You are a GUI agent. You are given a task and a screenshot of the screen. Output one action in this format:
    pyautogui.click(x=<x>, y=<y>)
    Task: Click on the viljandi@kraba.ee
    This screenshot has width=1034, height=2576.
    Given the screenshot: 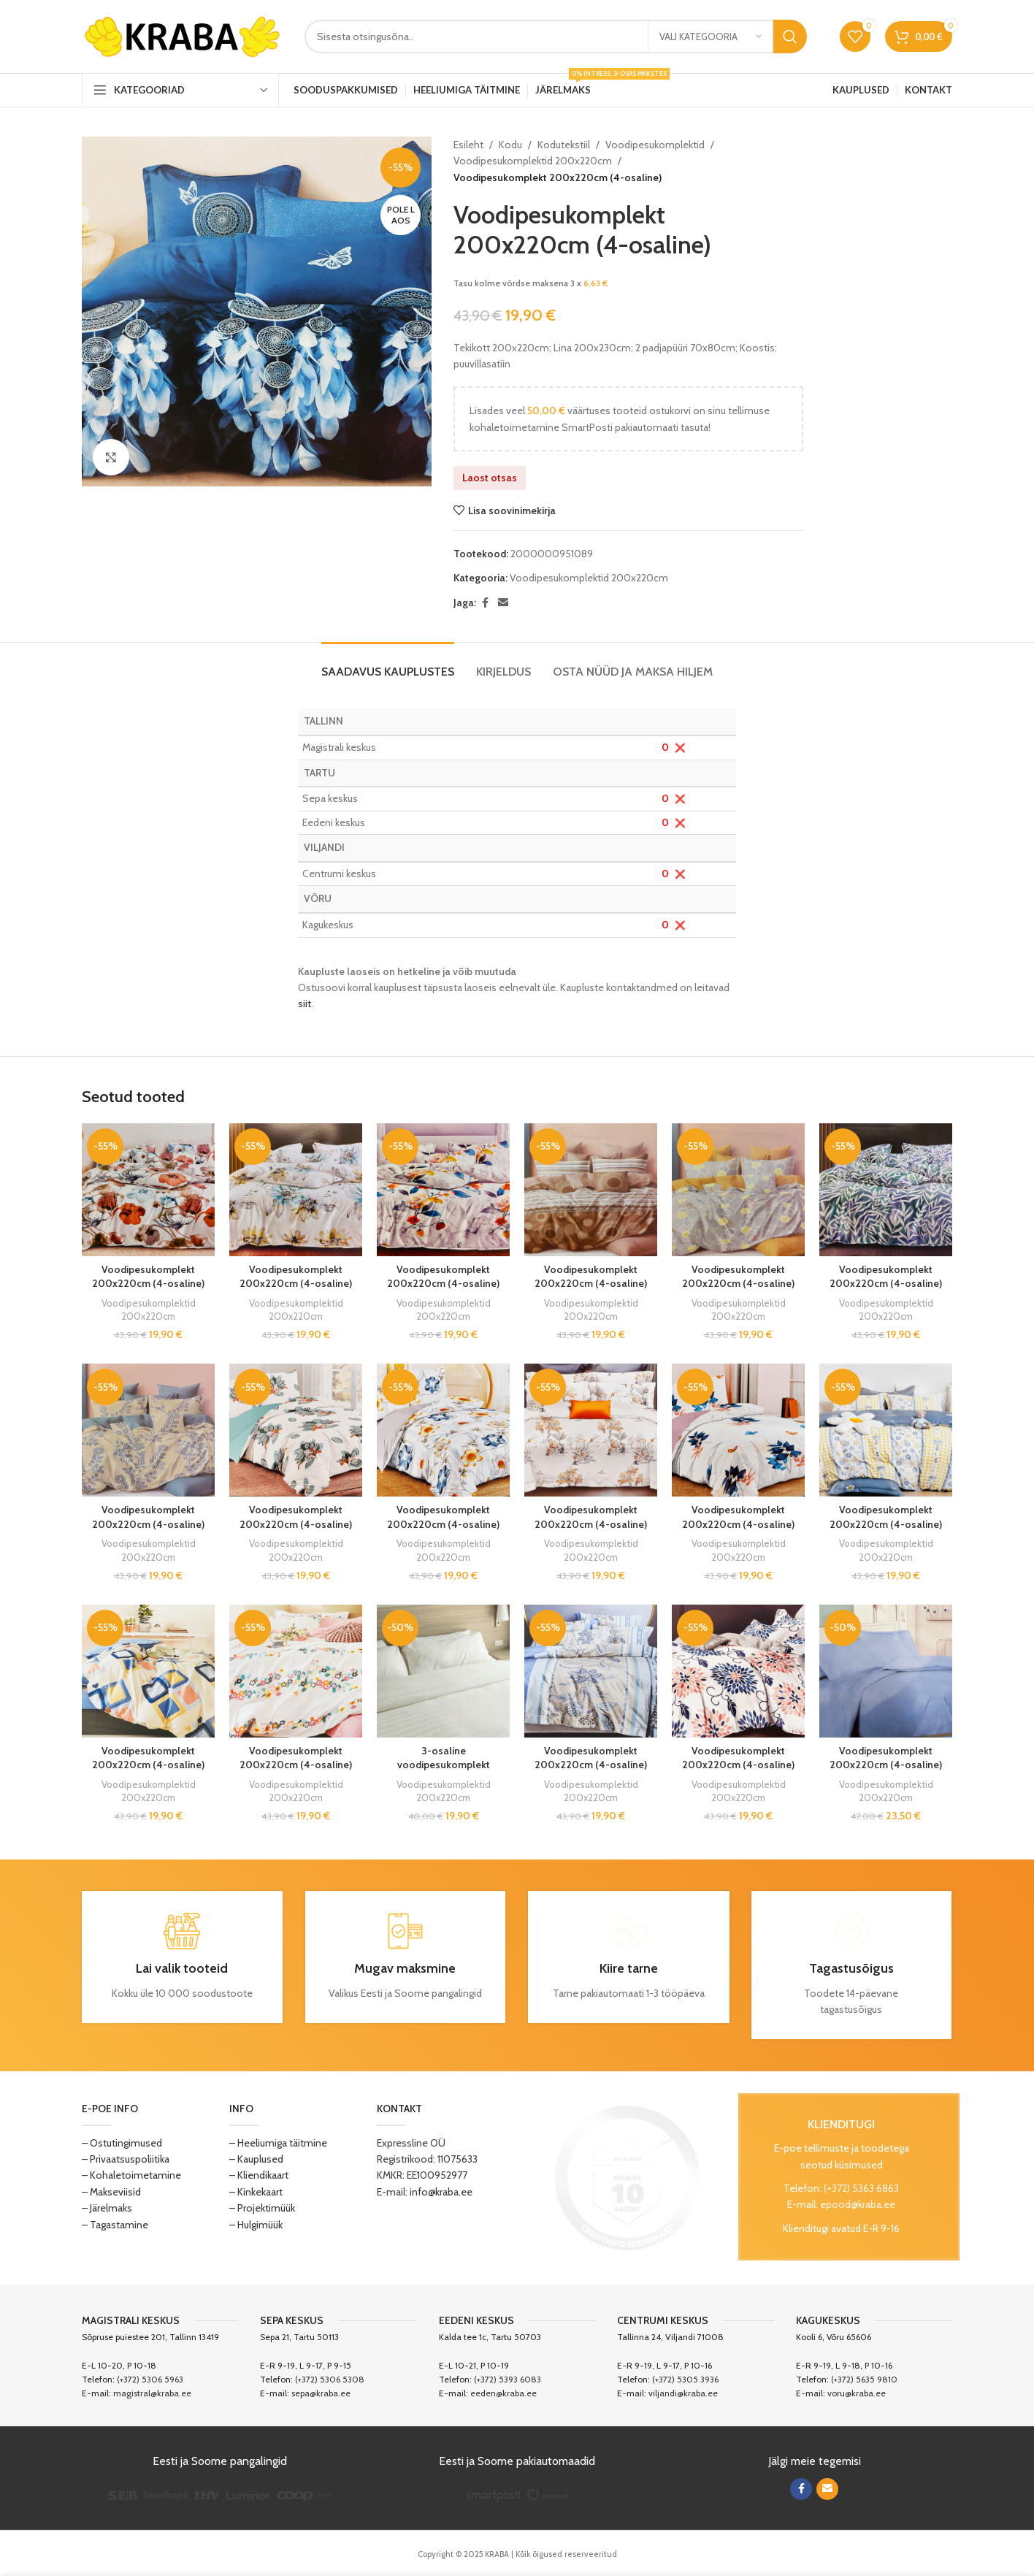 What is the action you would take?
    pyautogui.click(x=683, y=2393)
    